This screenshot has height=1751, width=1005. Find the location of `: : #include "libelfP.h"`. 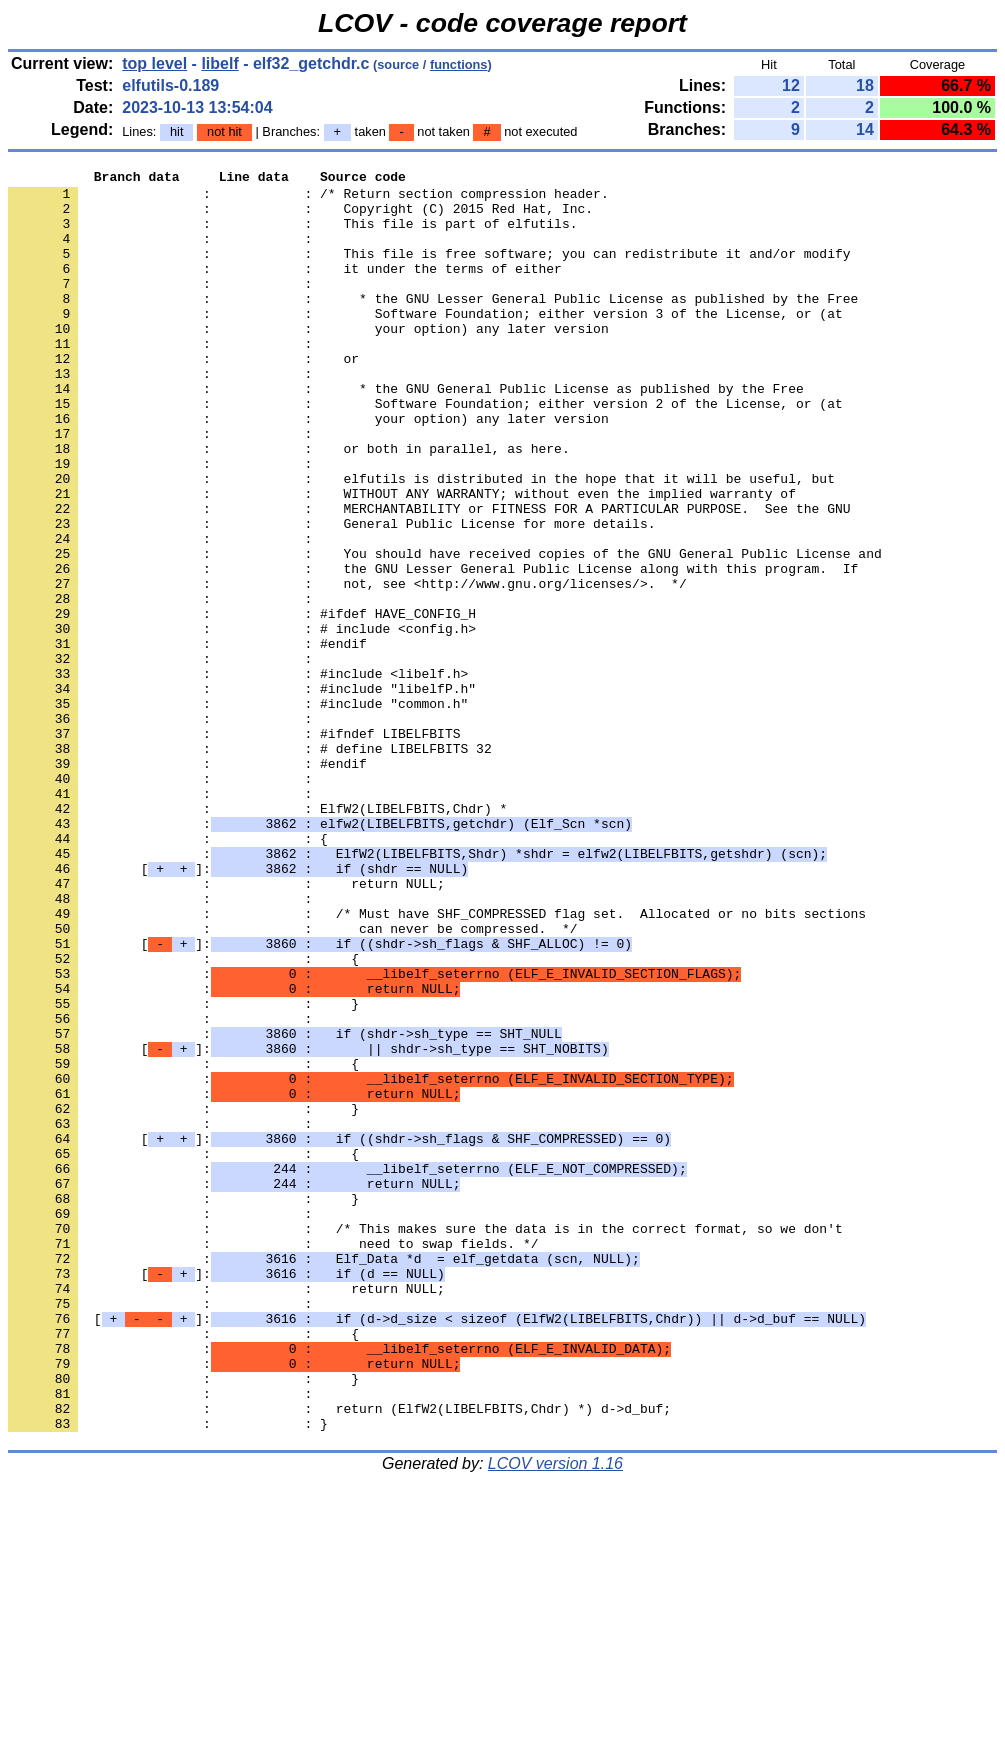

: : #include "libelfP.h" is located at coordinates (242, 793).